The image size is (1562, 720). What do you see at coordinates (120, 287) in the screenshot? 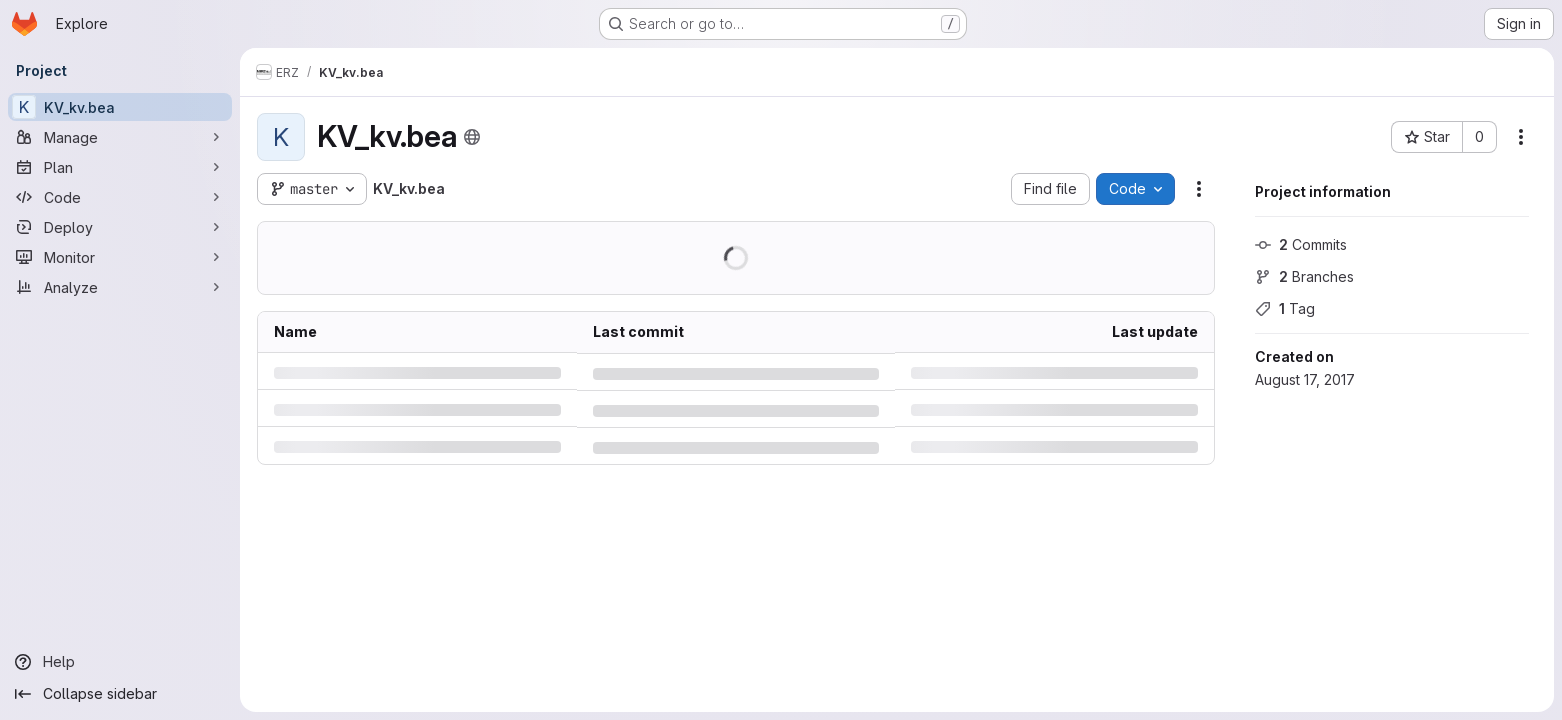
I see `[Analyze]` at bounding box center [120, 287].